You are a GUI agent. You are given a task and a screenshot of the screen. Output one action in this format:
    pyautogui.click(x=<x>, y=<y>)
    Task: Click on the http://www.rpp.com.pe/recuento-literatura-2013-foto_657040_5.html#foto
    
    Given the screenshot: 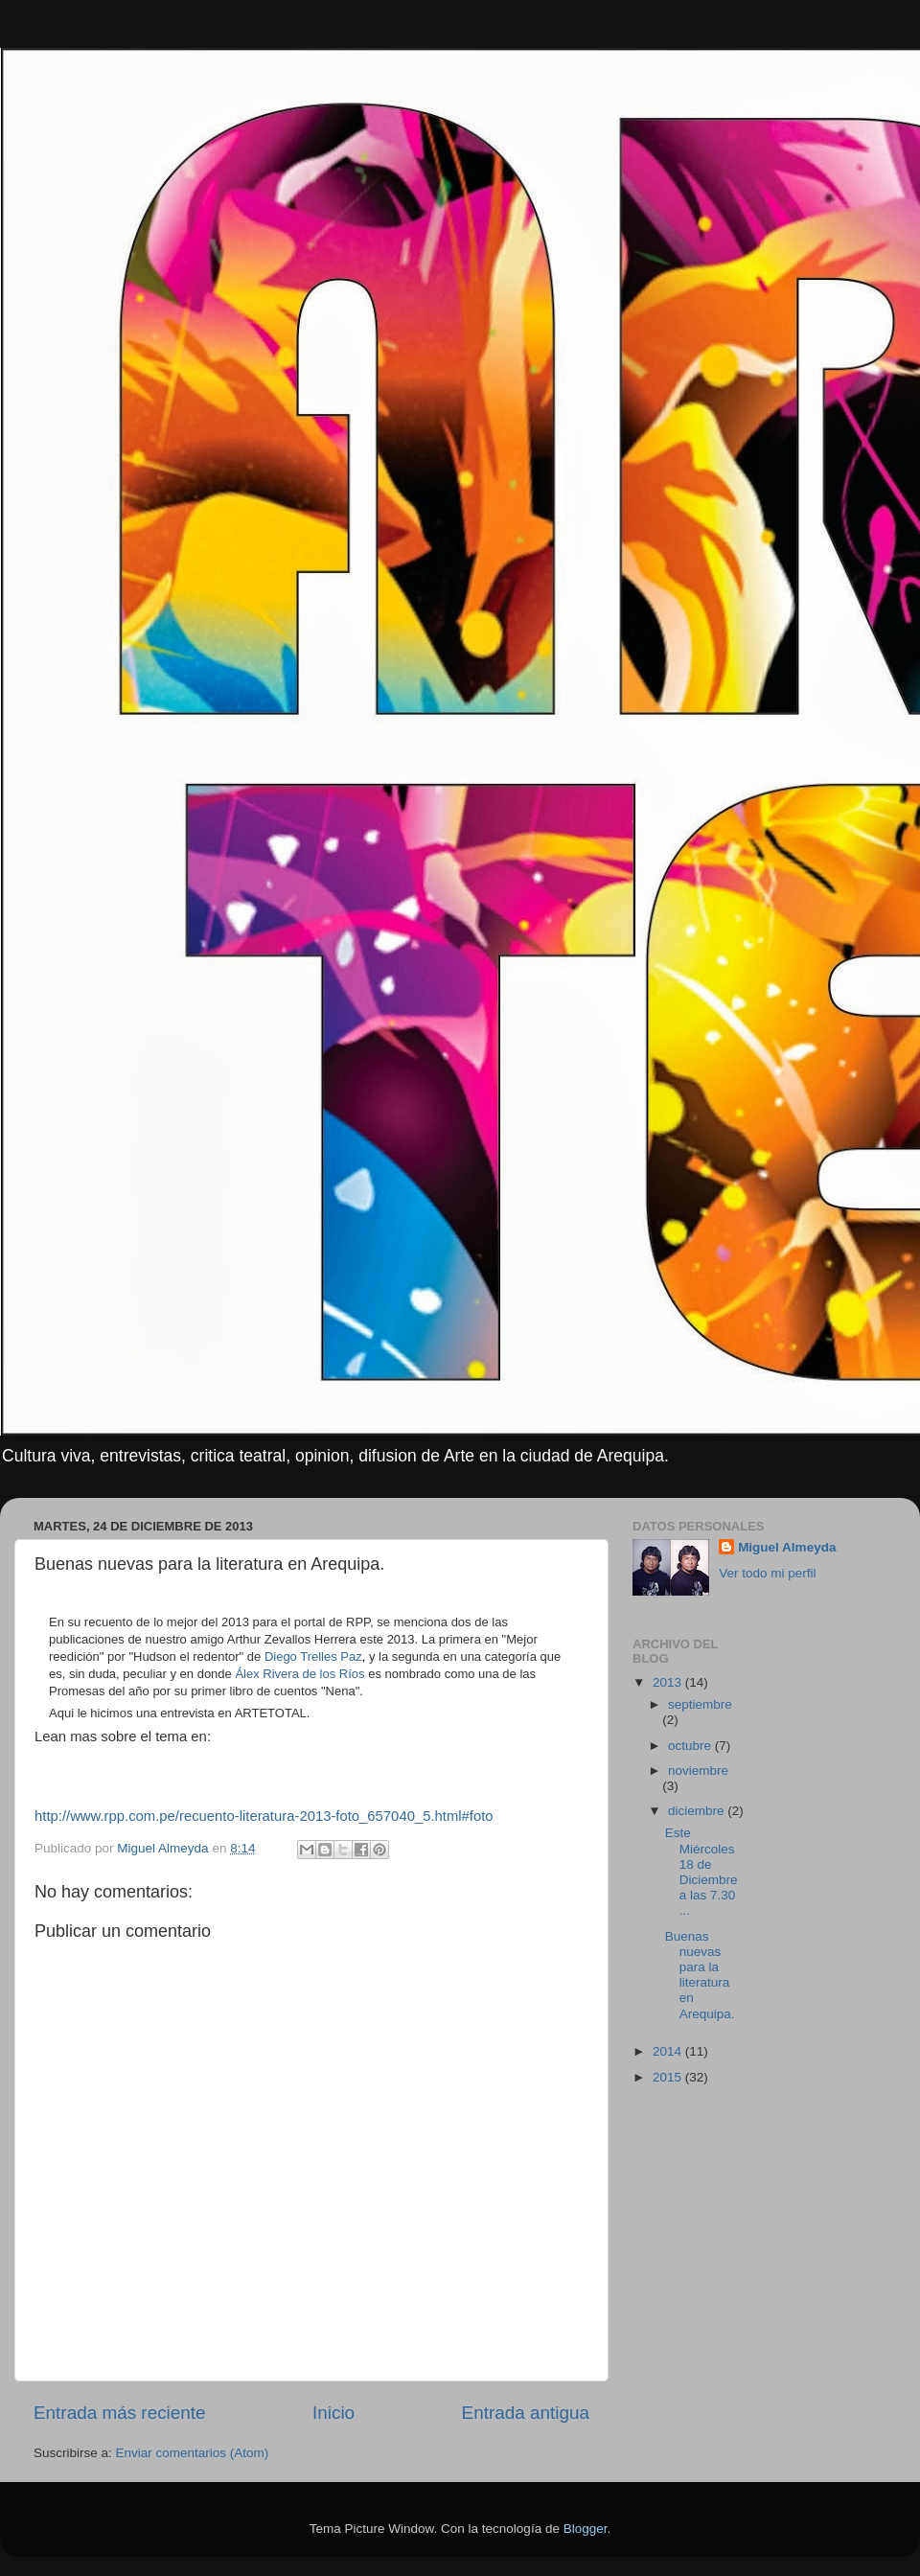 What is the action you would take?
    pyautogui.click(x=264, y=1816)
    